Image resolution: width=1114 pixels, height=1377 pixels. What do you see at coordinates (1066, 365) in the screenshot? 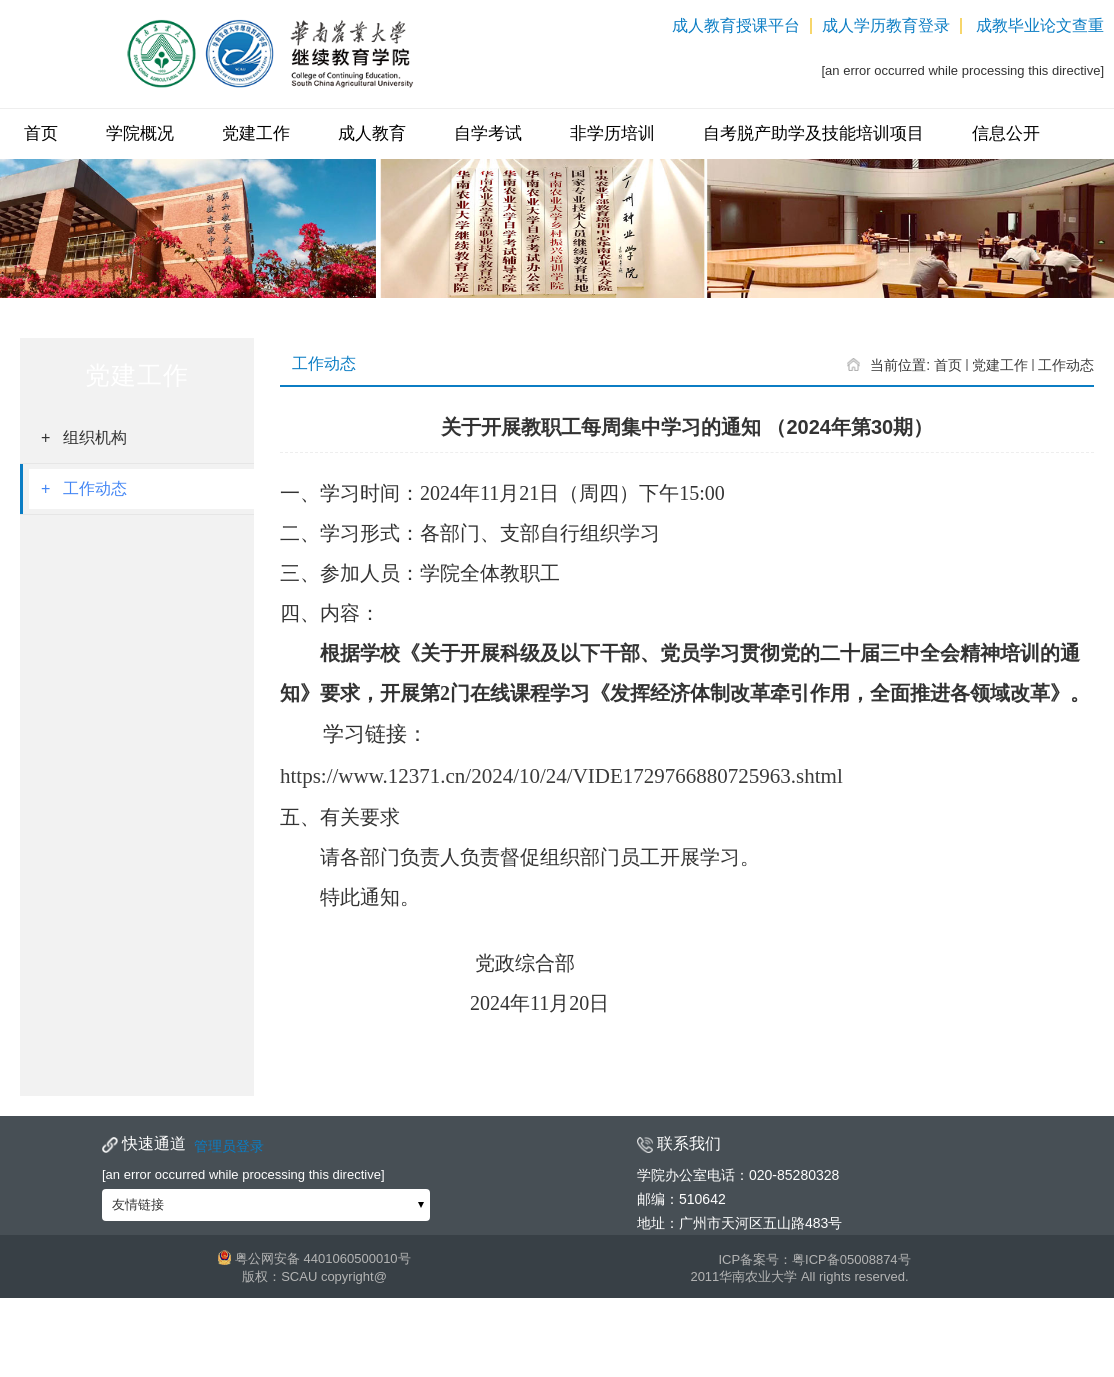
I see `工作动态` at bounding box center [1066, 365].